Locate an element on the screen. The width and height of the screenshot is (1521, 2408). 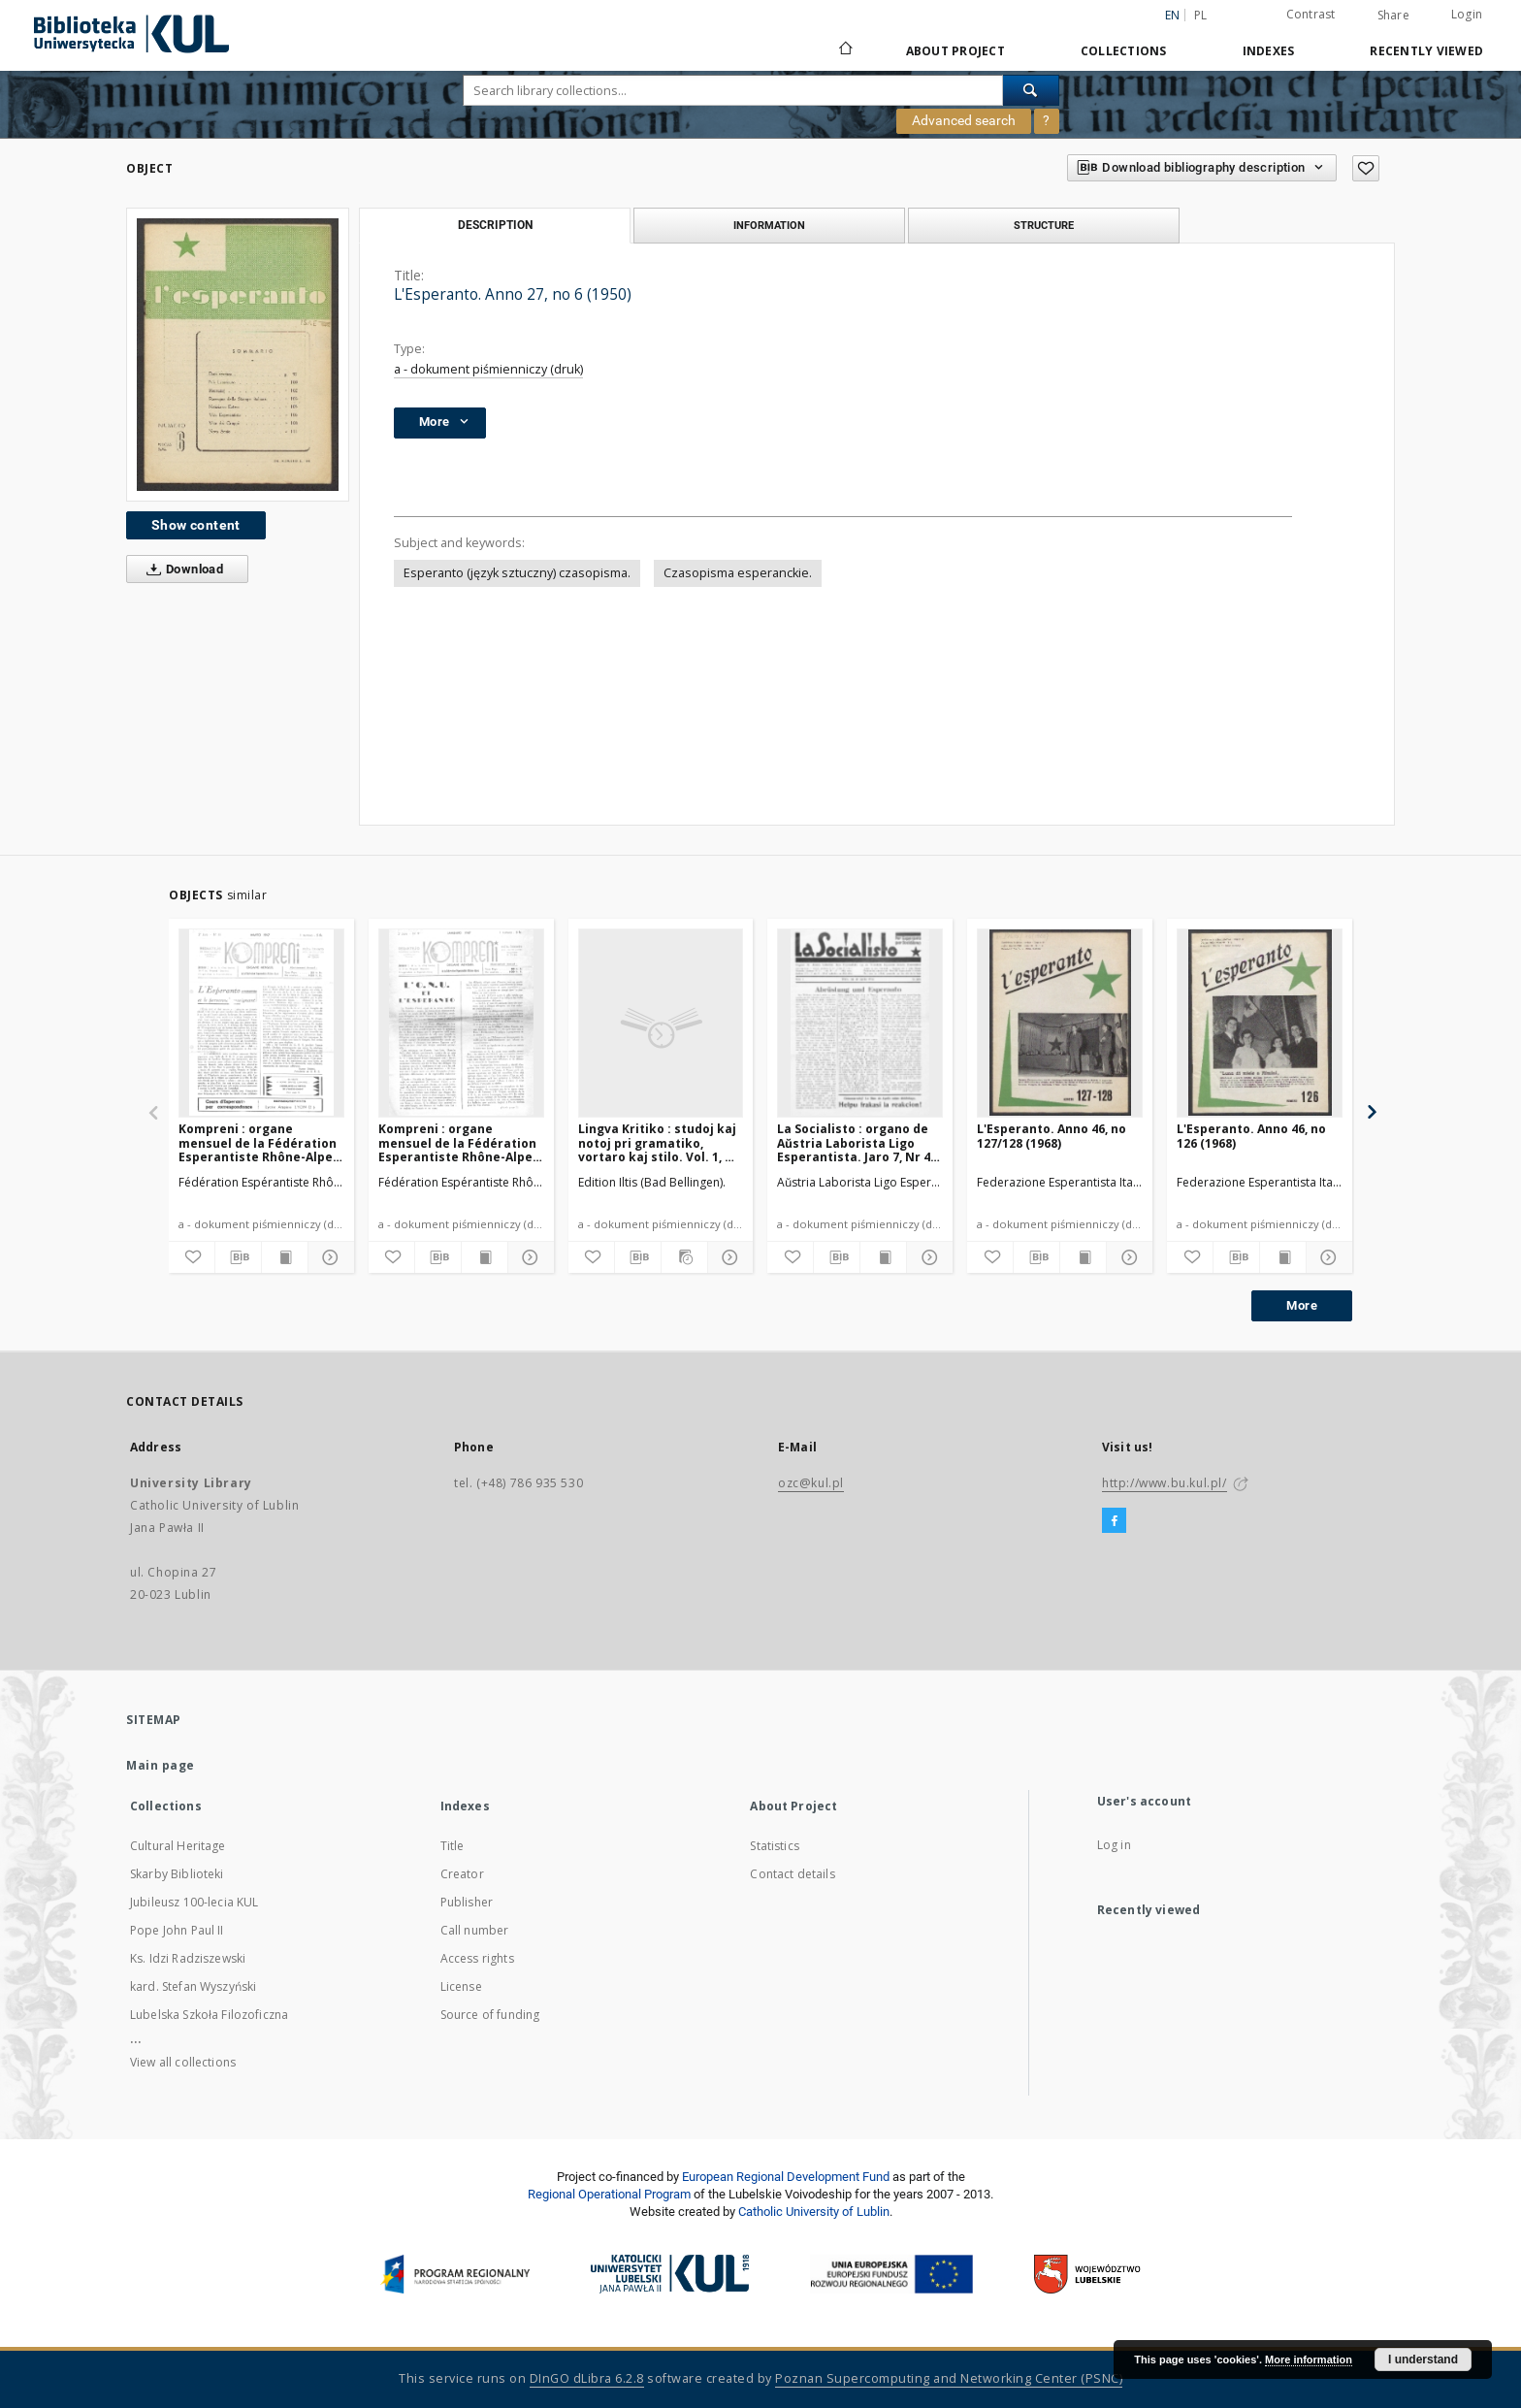
DInGO dLibra 6.2.8 is located at coordinates (587, 2378).